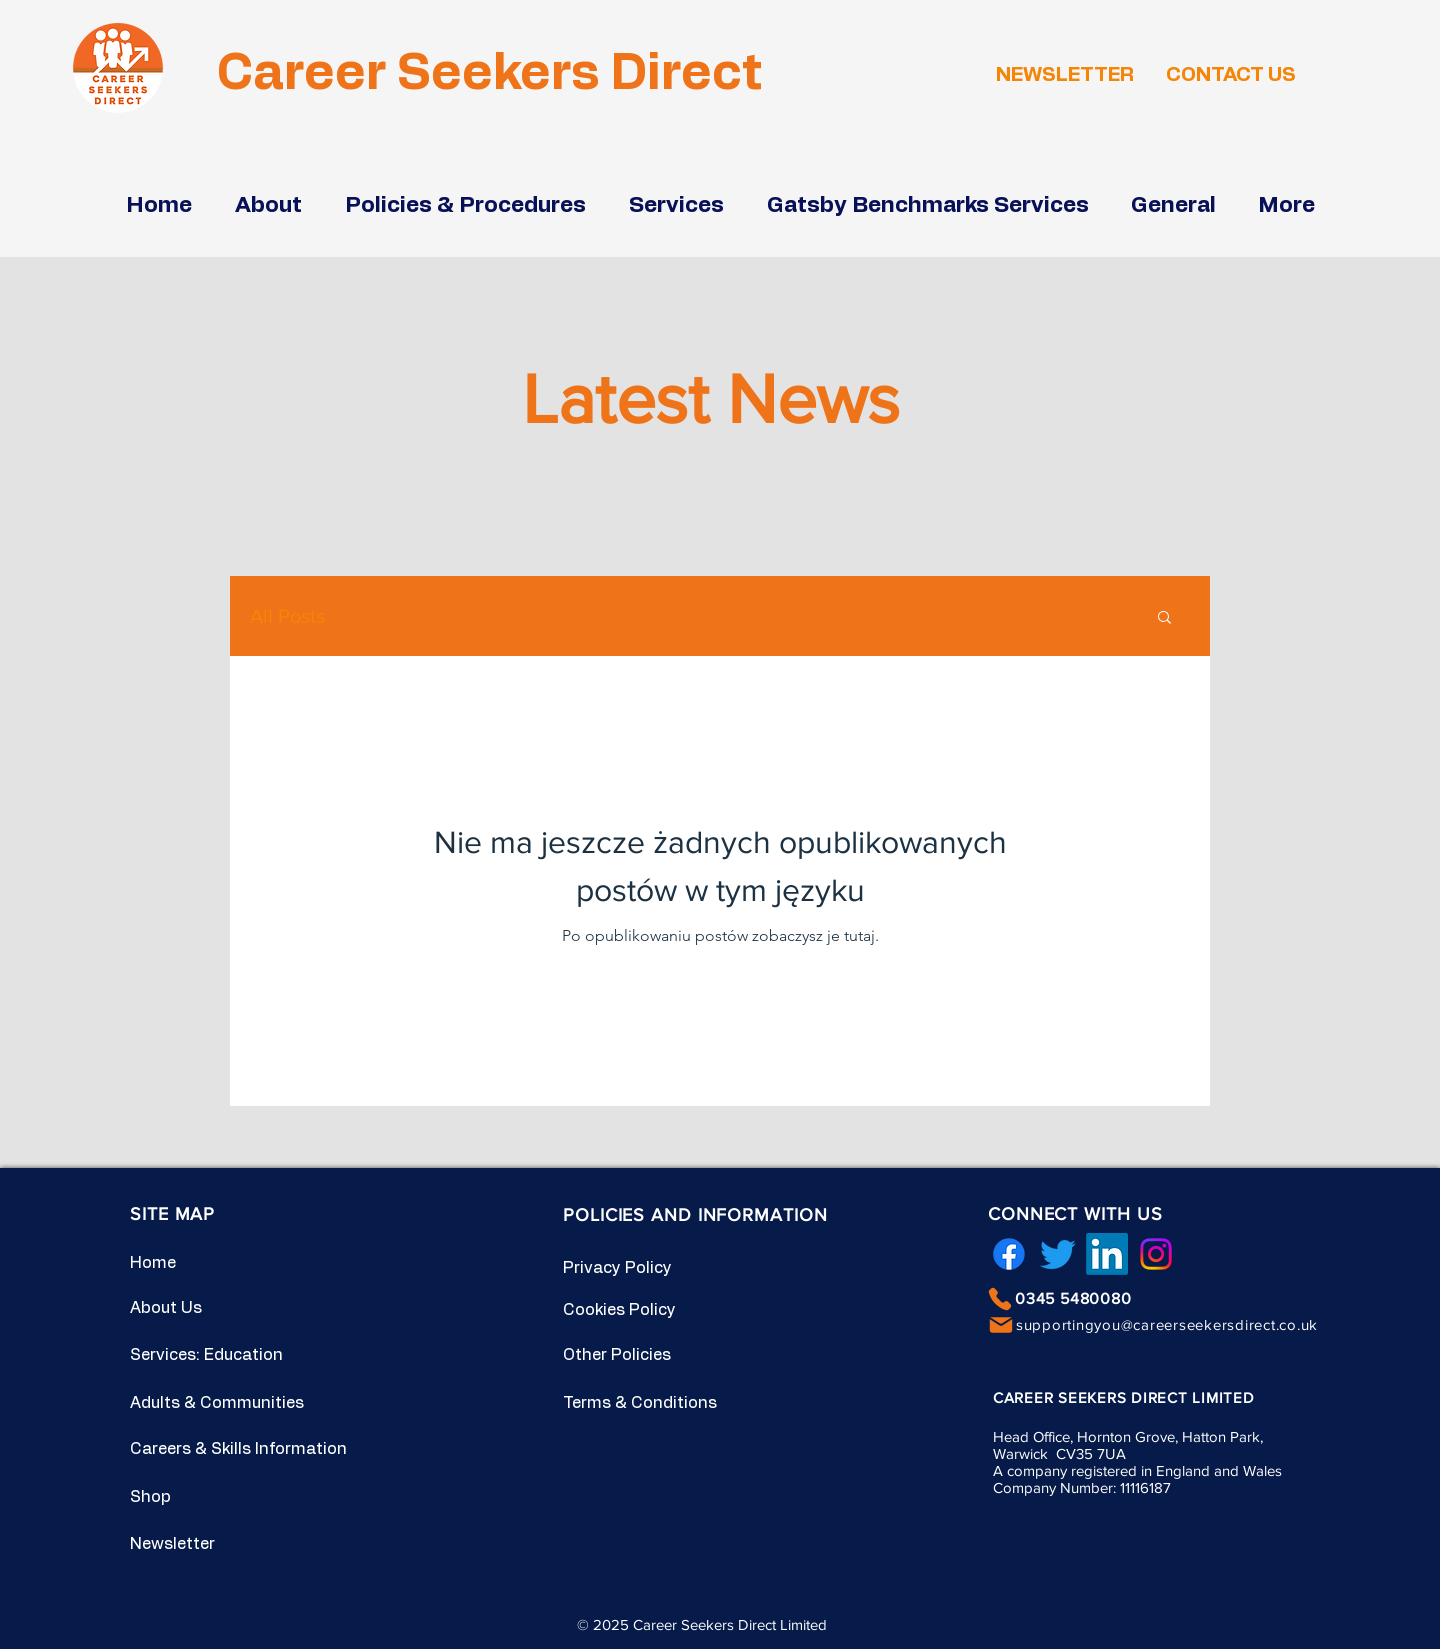 This screenshot has height=1649, width=1440. I want to click on [About Us], so click(201, 1308).